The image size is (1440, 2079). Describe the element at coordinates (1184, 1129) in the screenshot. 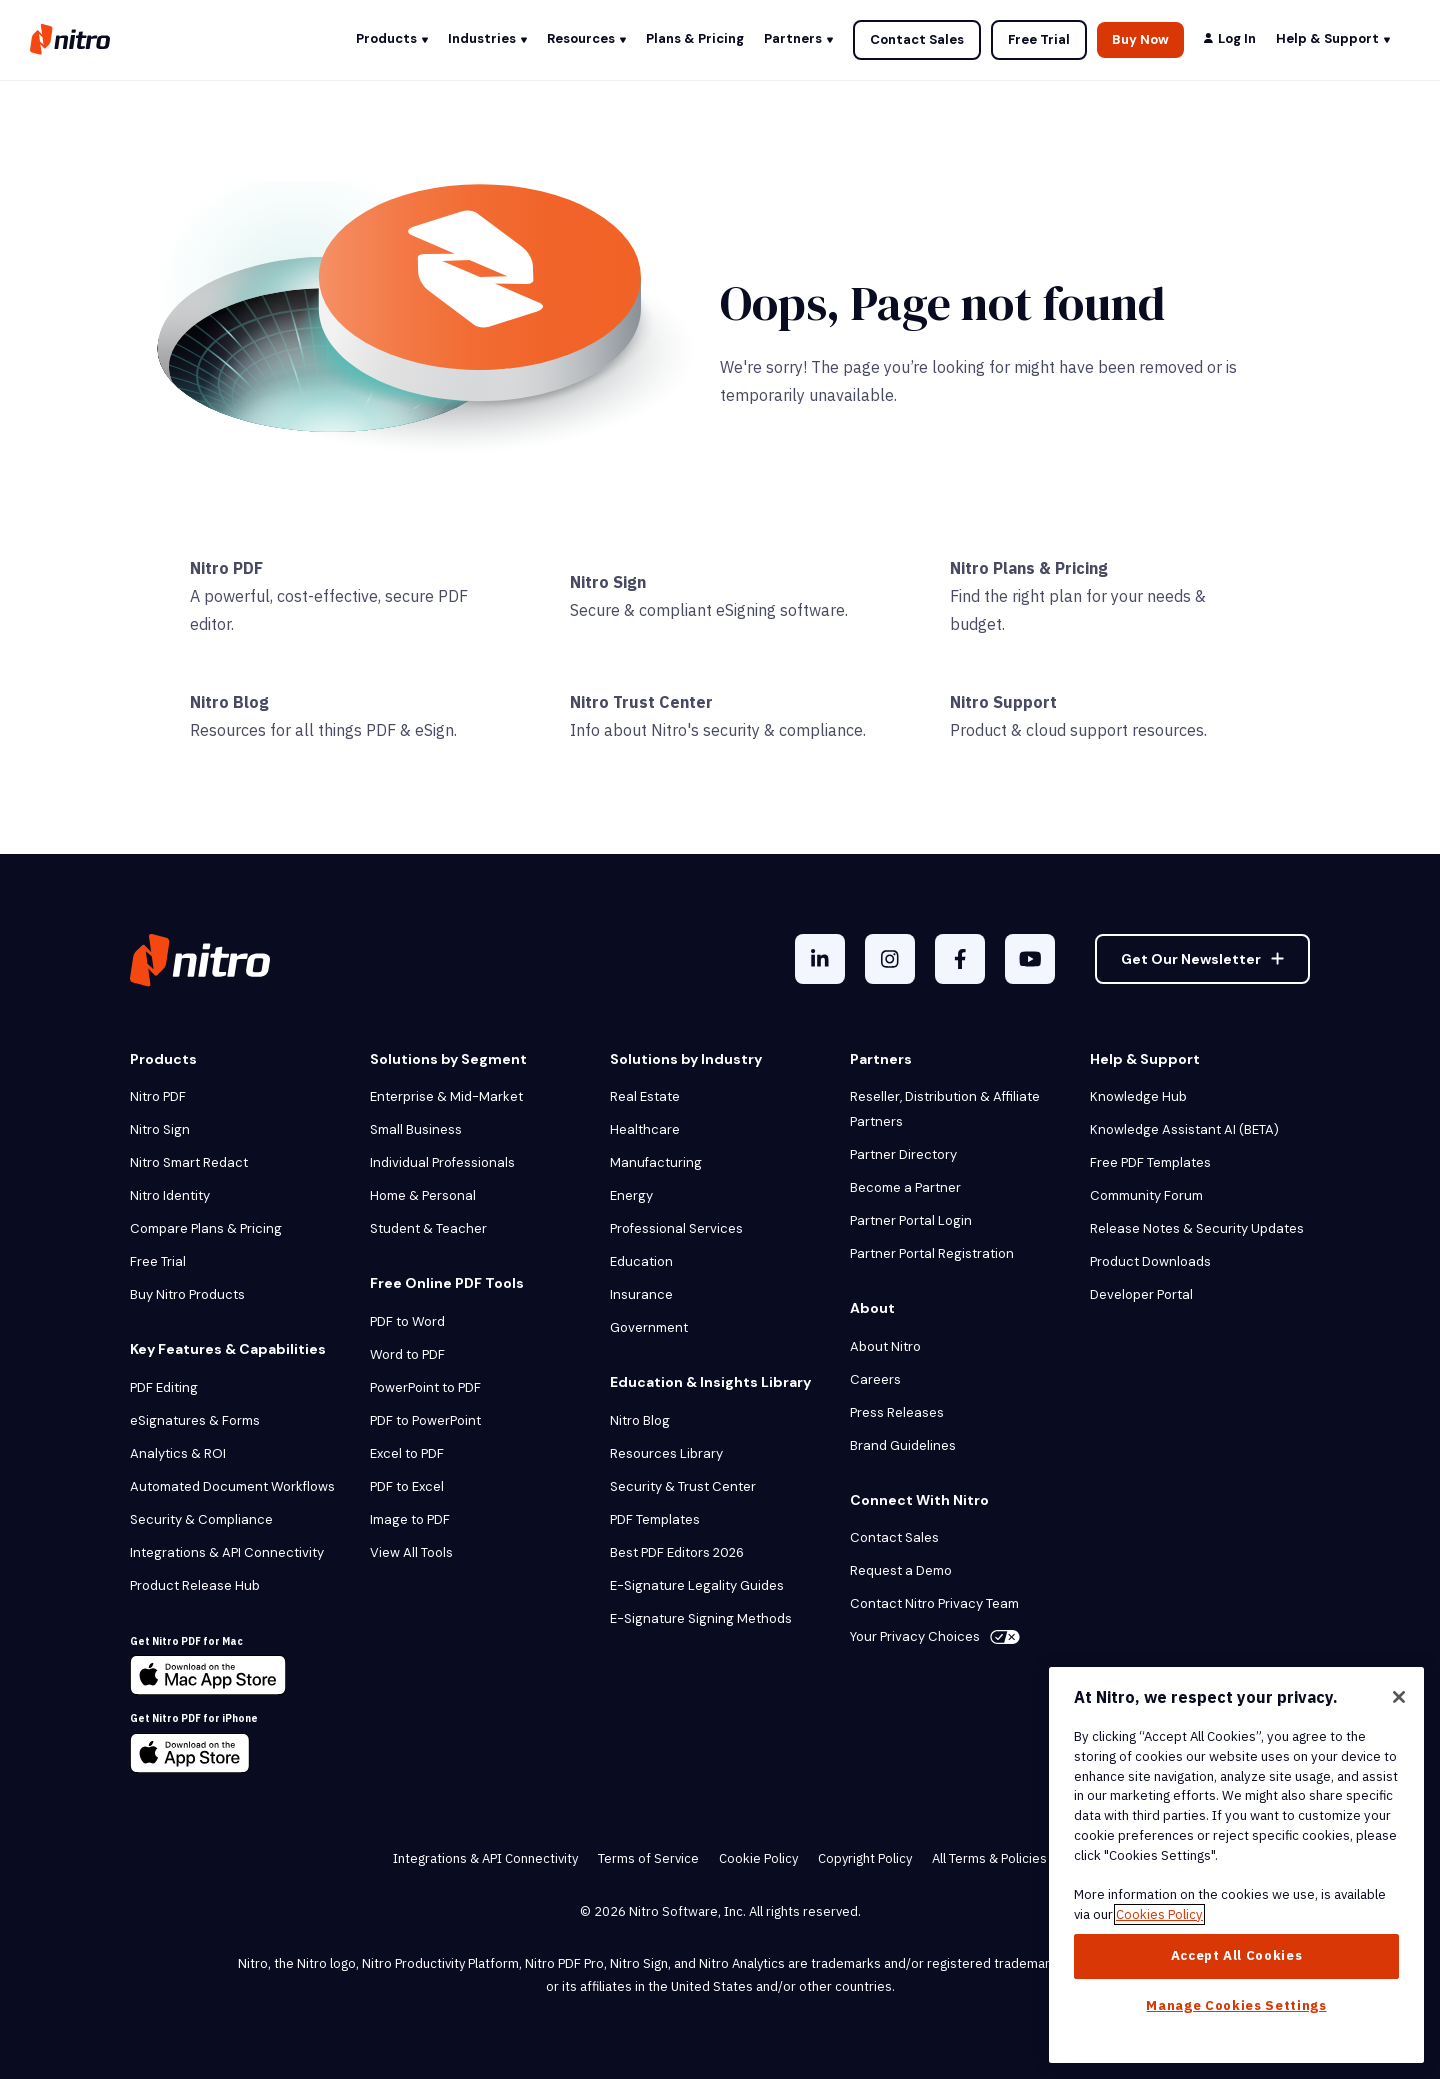

I see `Knowledge Assistant AI (BETA)` at that location.